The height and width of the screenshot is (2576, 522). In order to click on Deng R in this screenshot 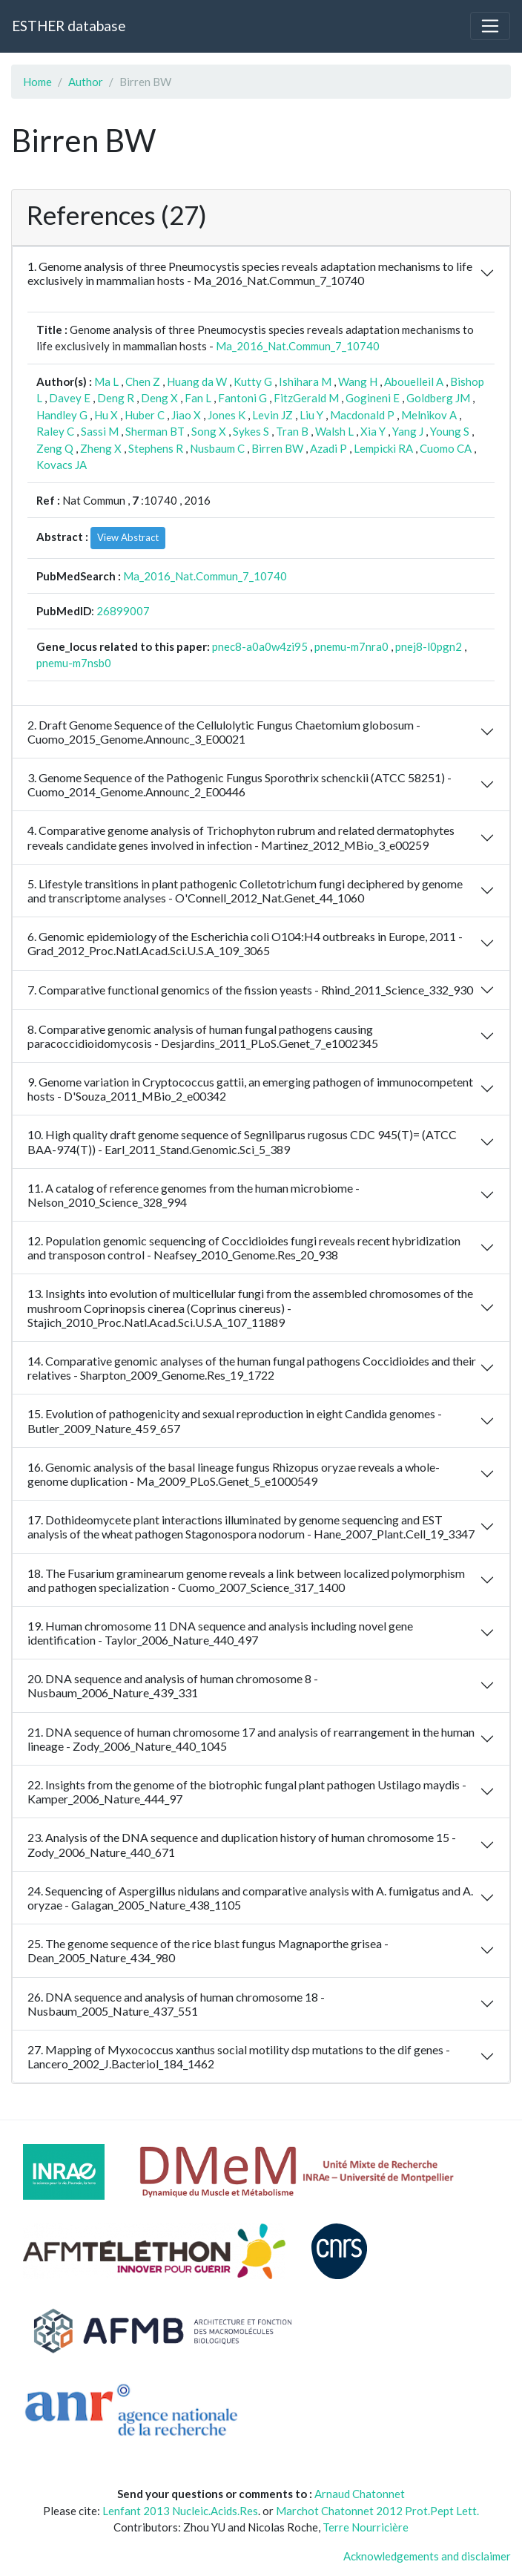, I will do `click(115, 397)`.